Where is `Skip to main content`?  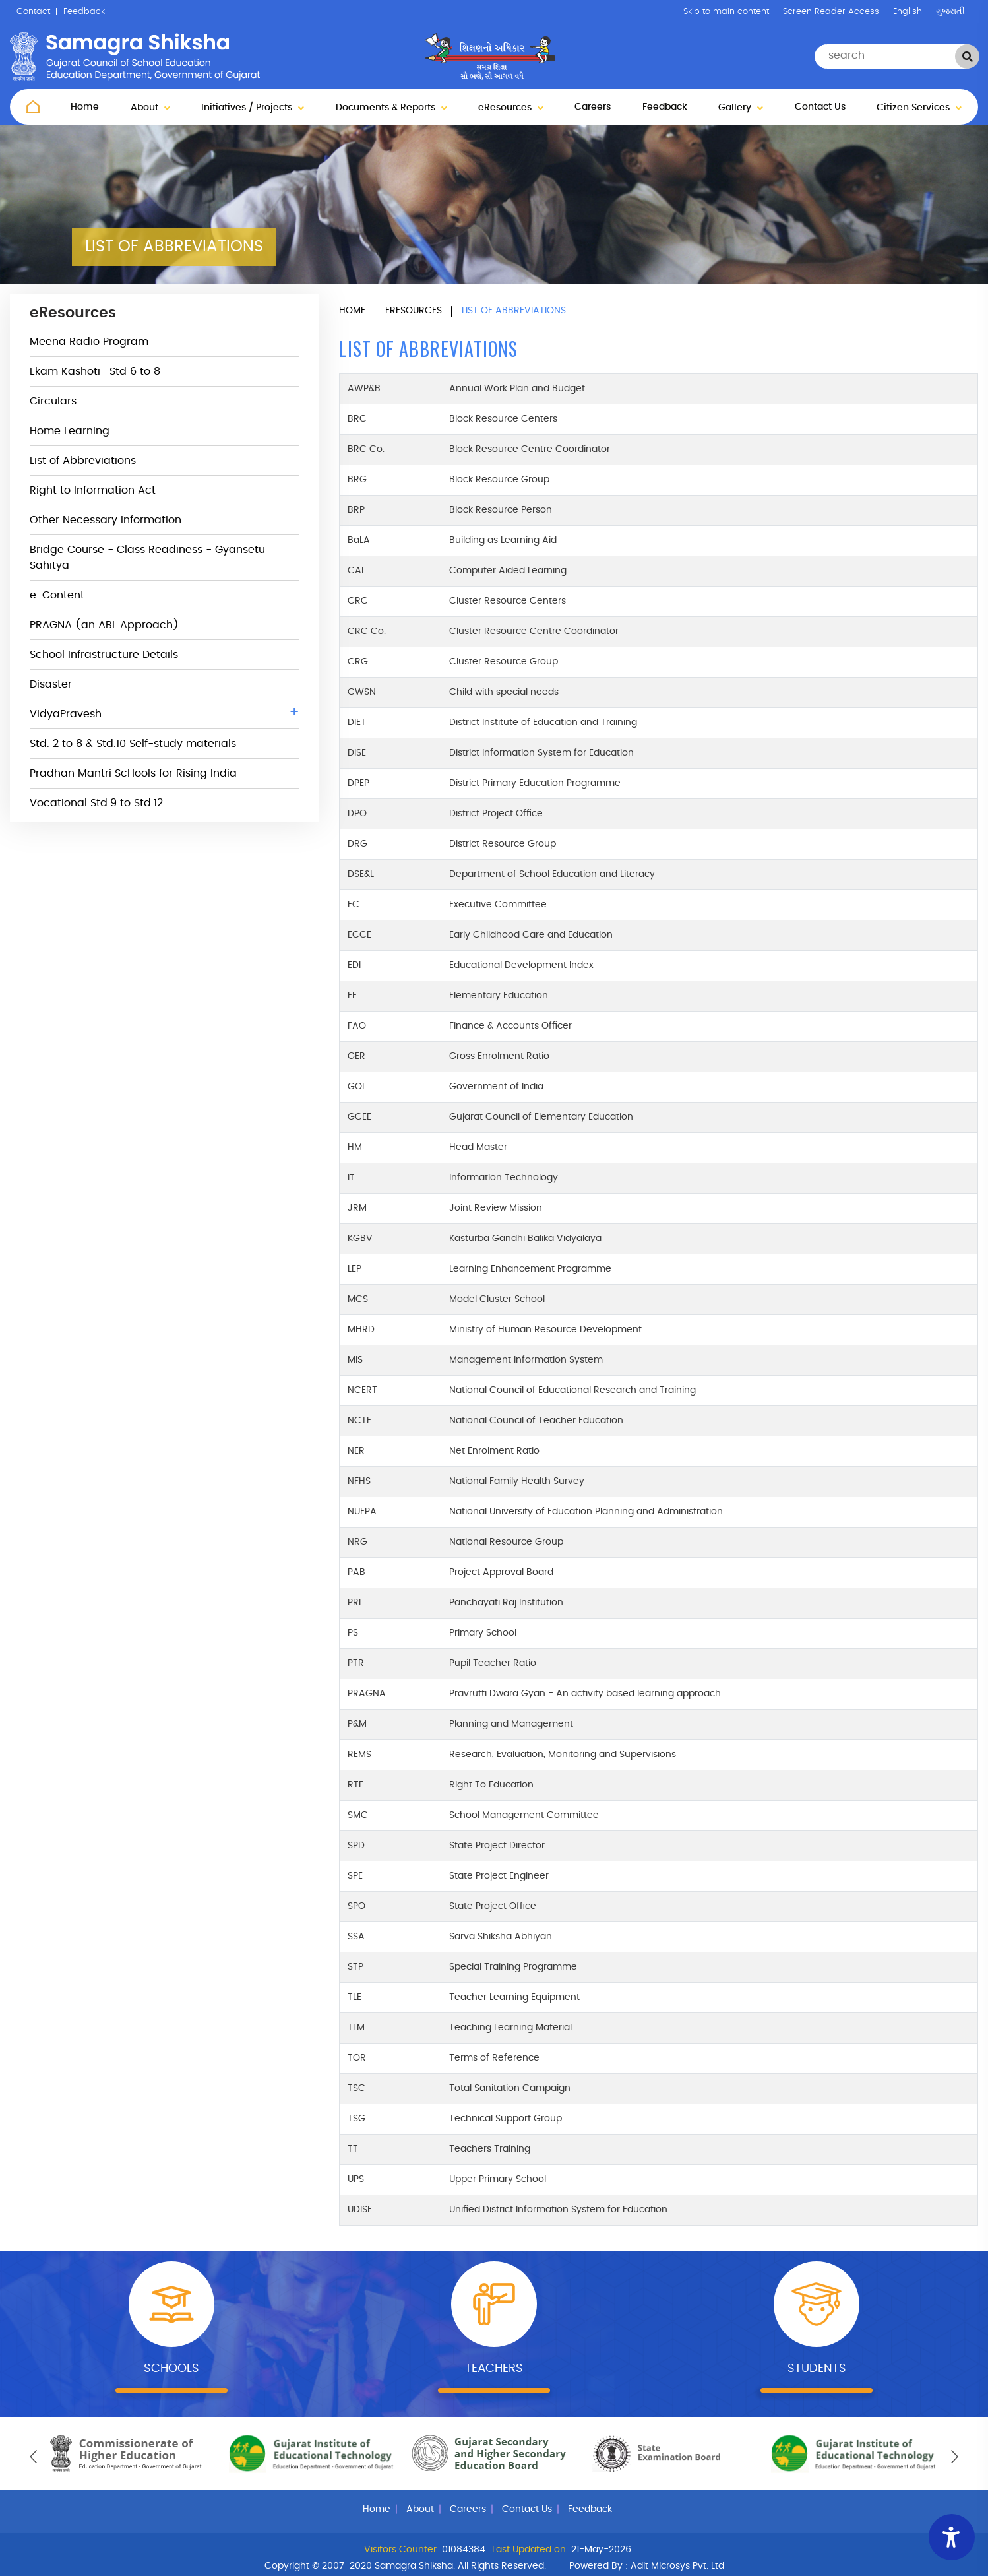 Skip to main content is located at coordinates (726, 11).